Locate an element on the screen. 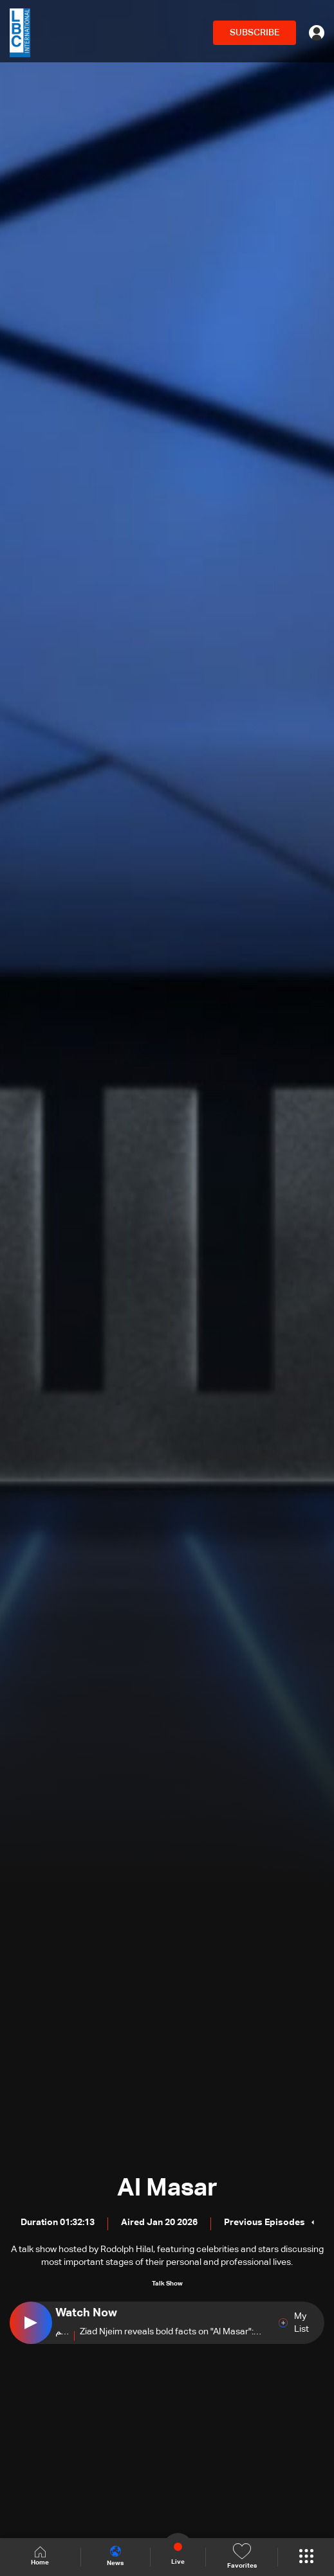  SUBSCRIBE is located at coordinates (254, 32).